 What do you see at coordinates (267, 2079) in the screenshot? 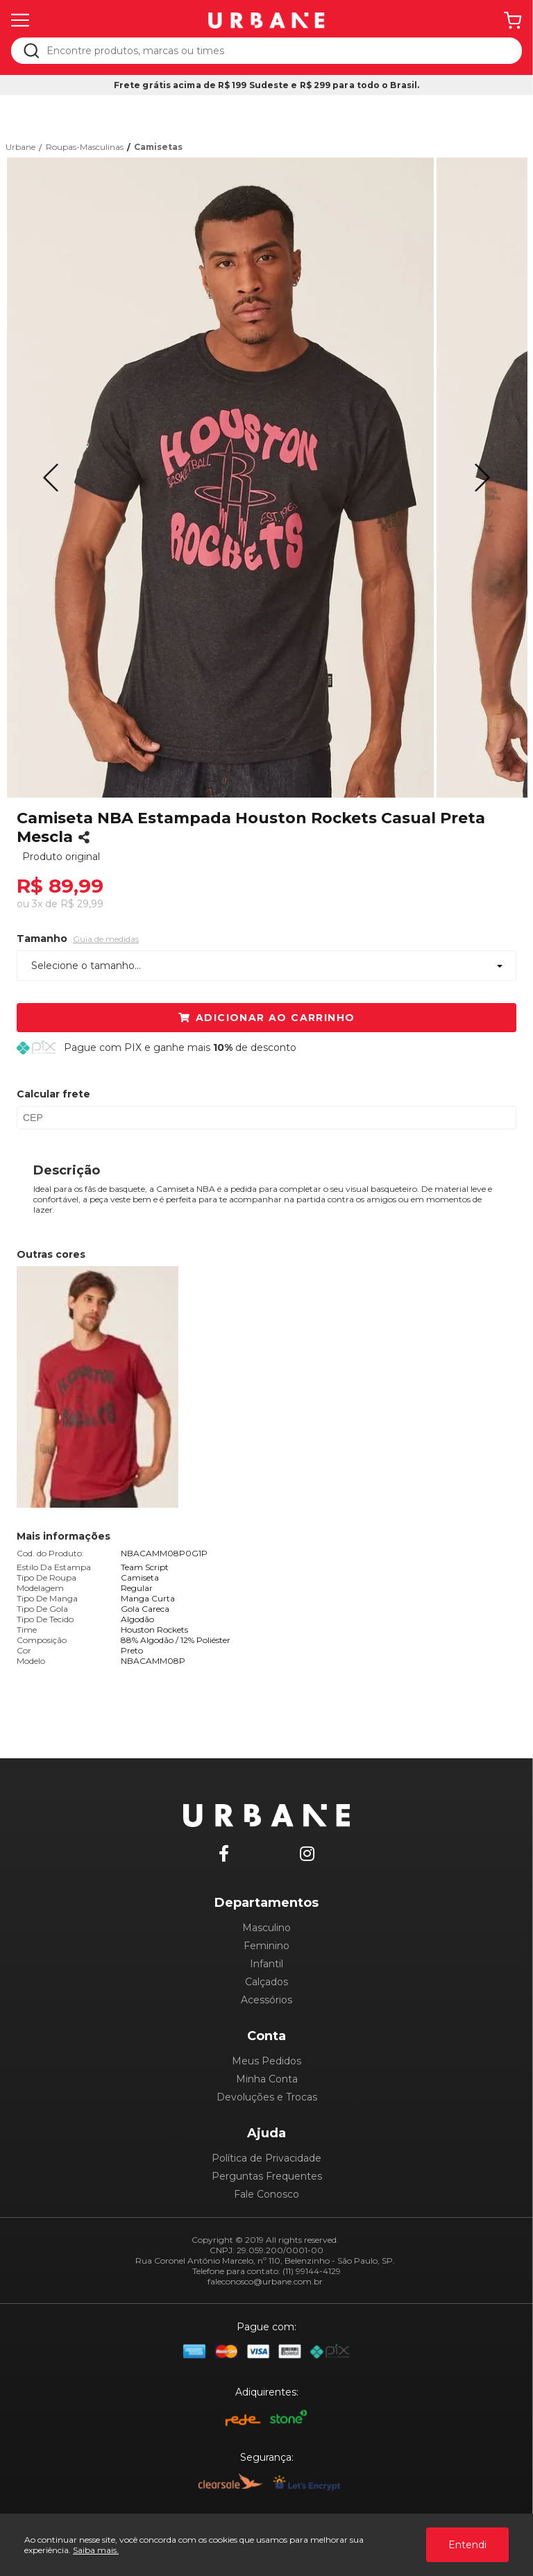
I see `Minha Conta` at bounding box center [267, 2079].